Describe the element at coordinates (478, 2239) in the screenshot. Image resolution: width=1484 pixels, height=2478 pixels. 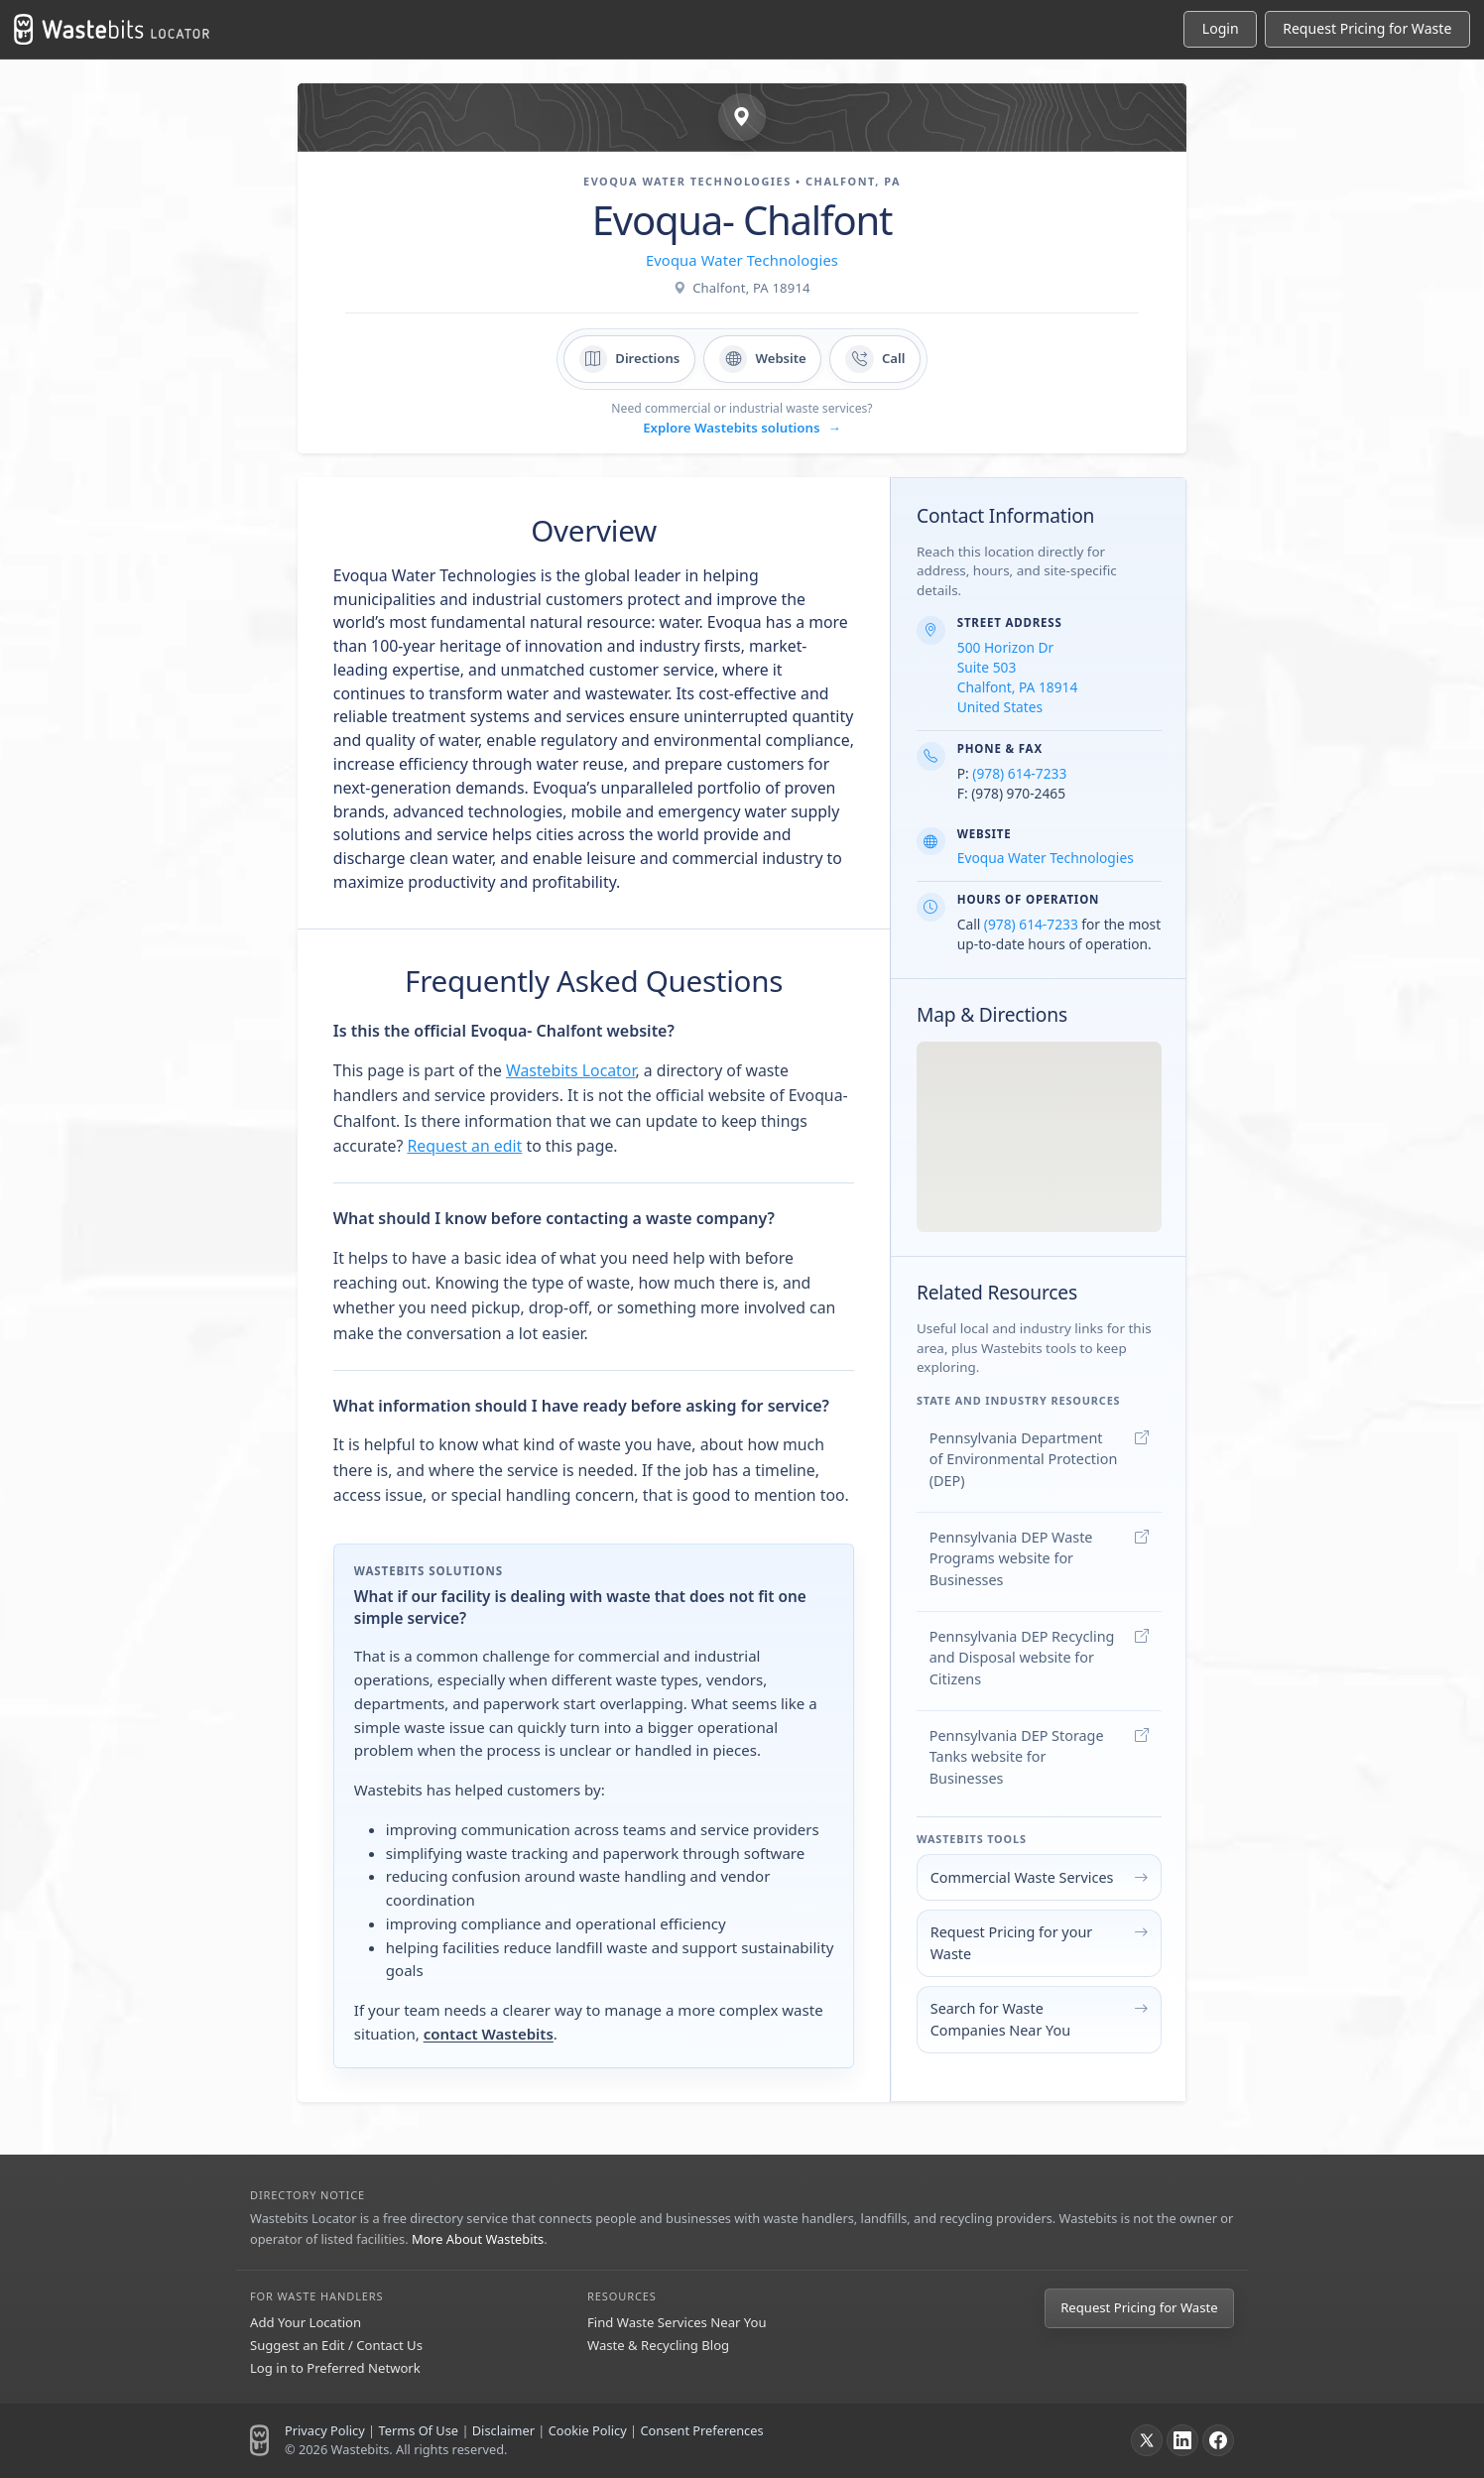
I see `More About Wastebits` at that location.